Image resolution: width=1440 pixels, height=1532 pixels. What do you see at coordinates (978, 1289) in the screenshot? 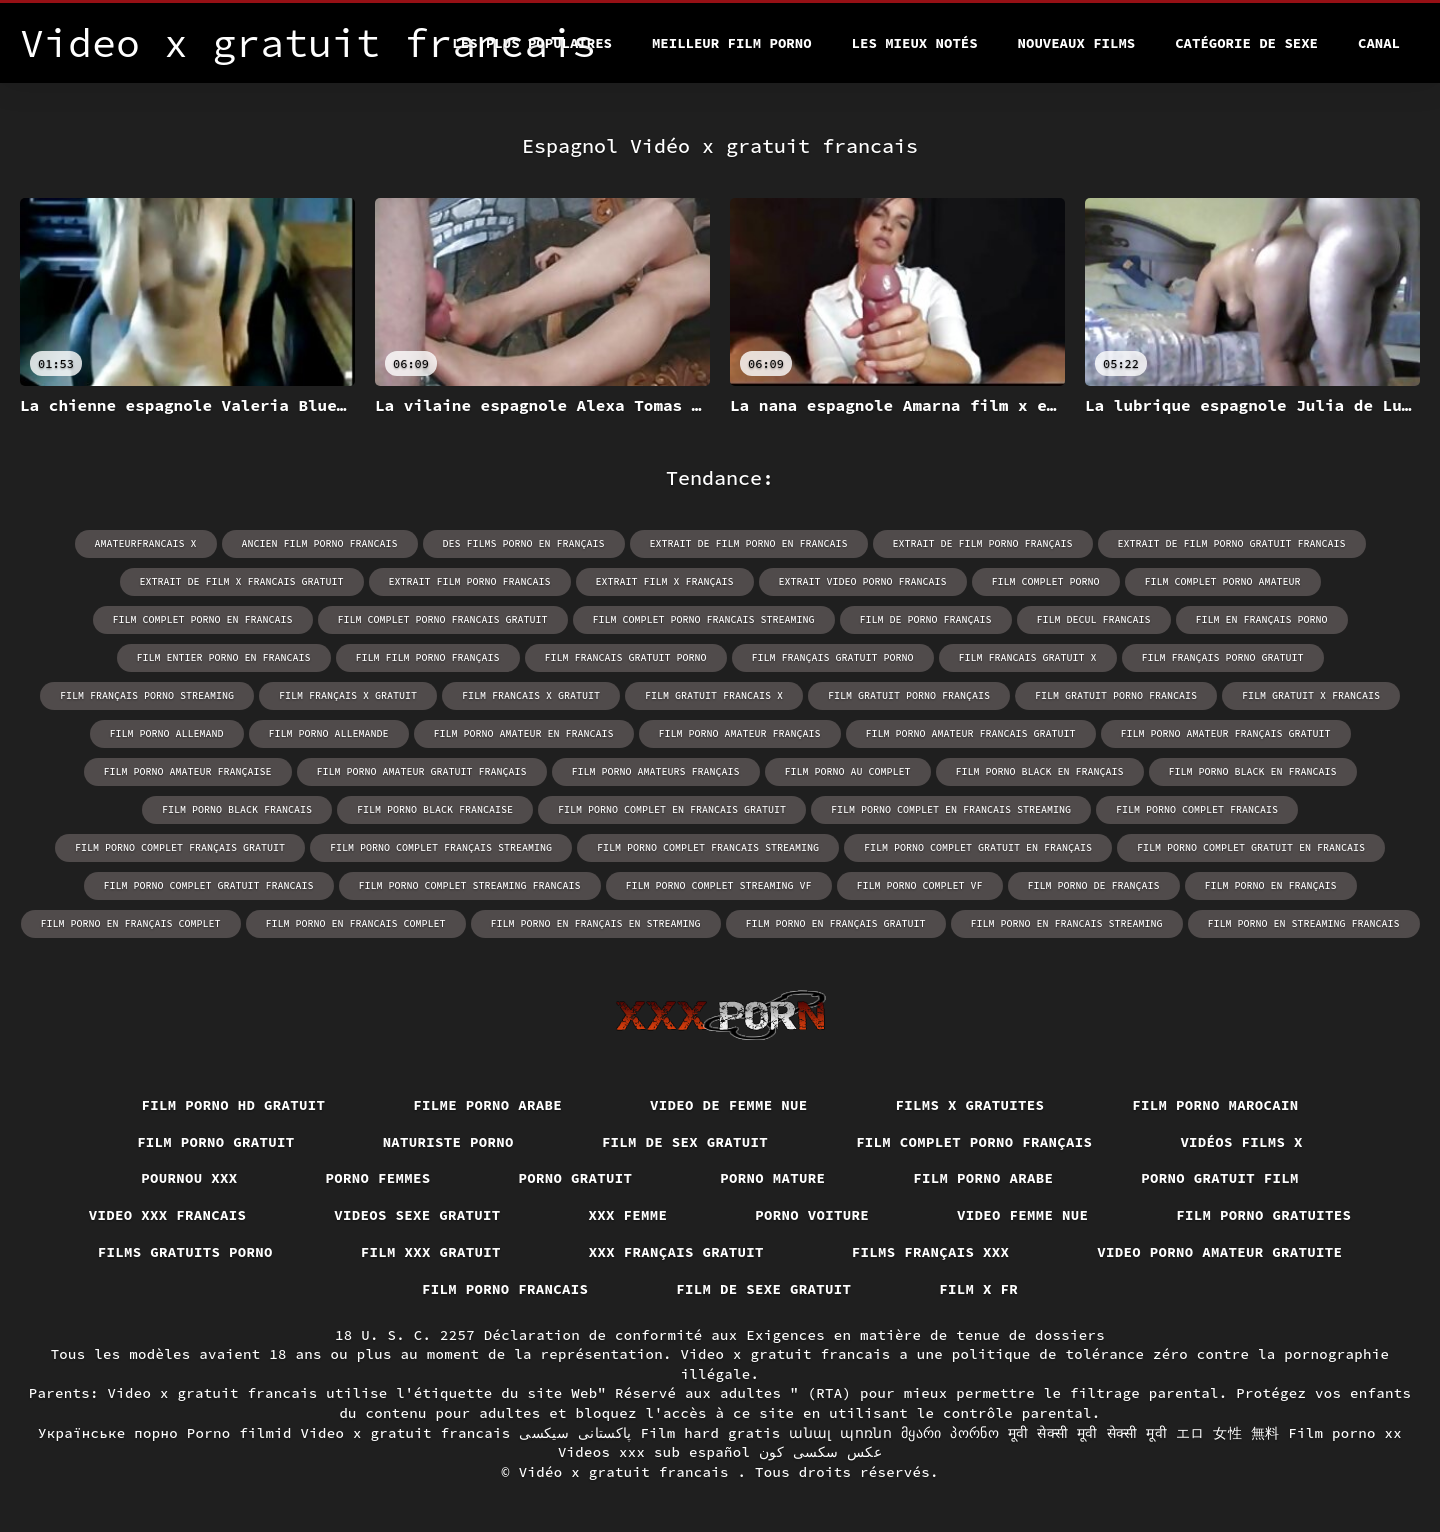
I see `Film x fr` at bounding box center [978, 1289].